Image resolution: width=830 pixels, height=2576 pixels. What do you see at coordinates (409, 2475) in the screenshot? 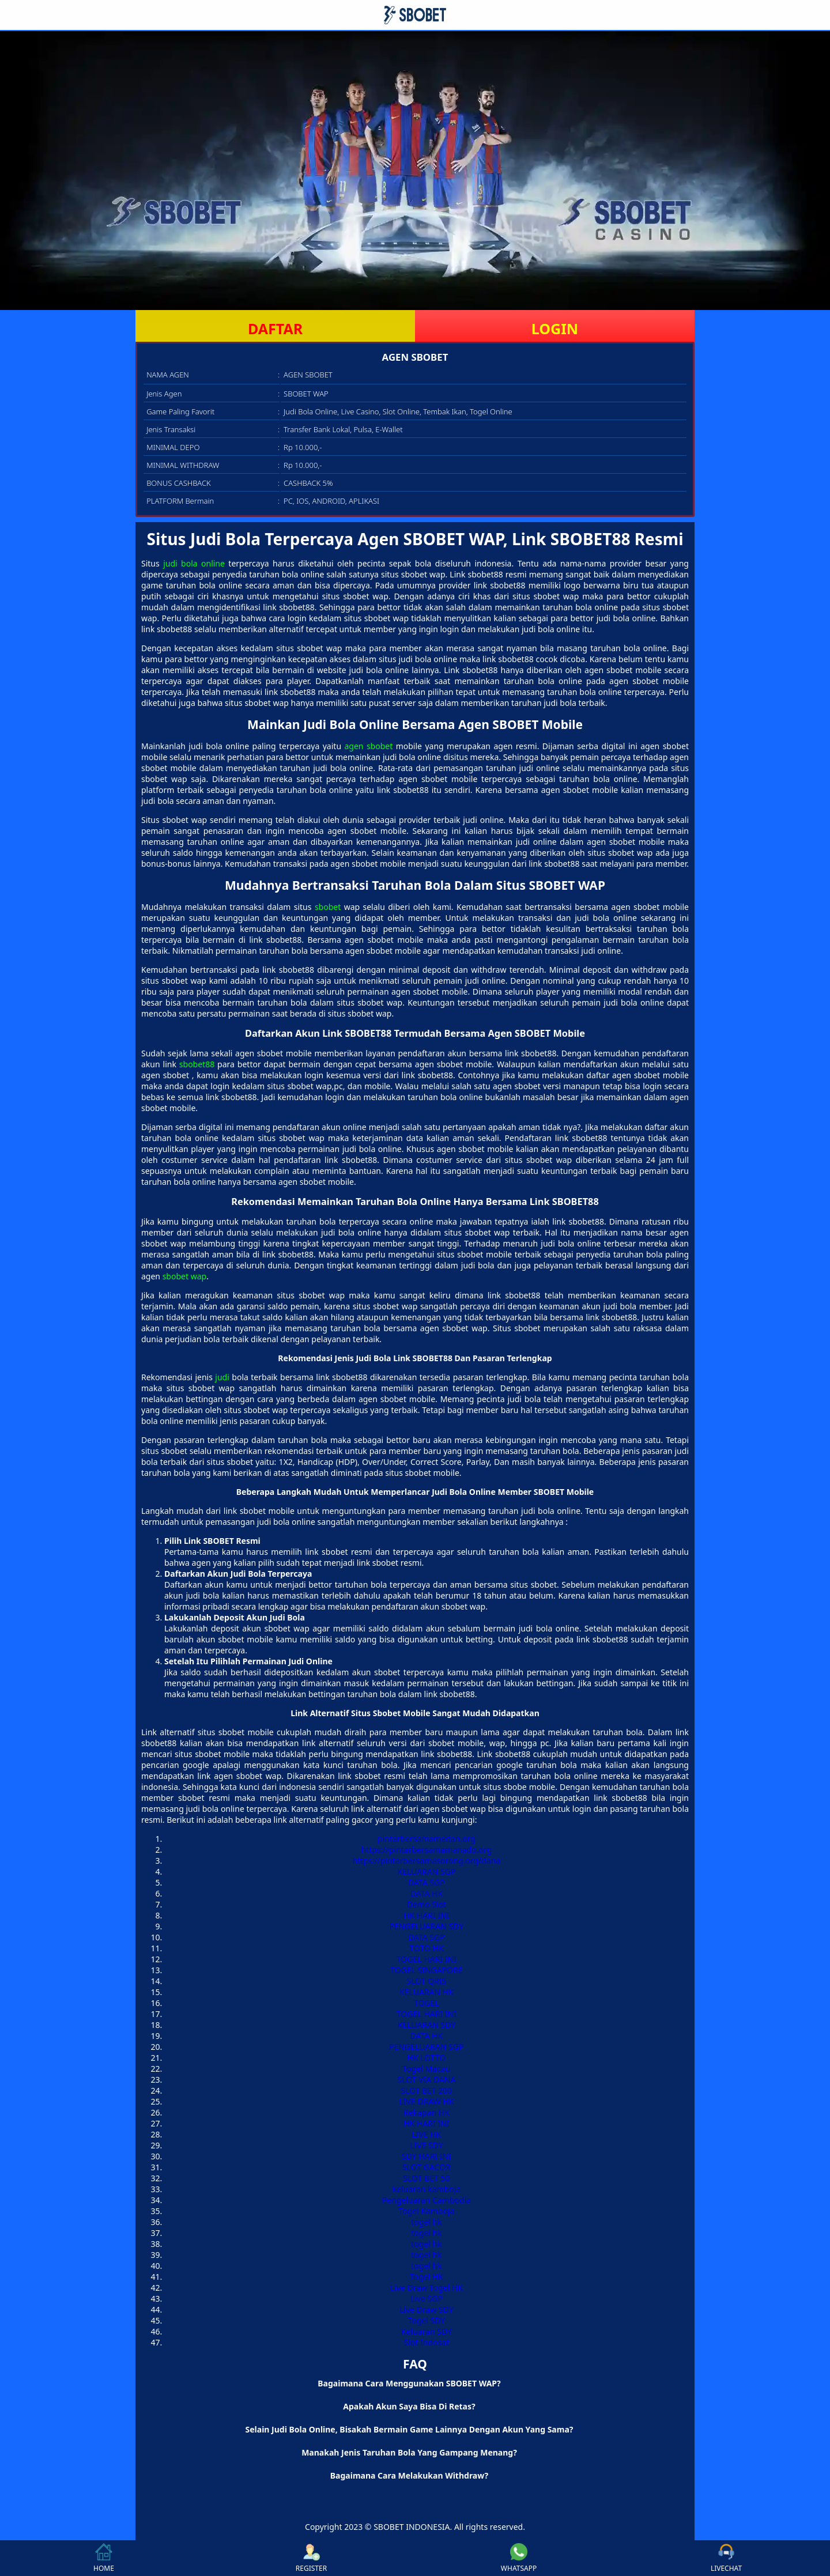
I see `Bagaimana Cara Melakukan Withdraw? [button]` at bounding box center [409, 2475].